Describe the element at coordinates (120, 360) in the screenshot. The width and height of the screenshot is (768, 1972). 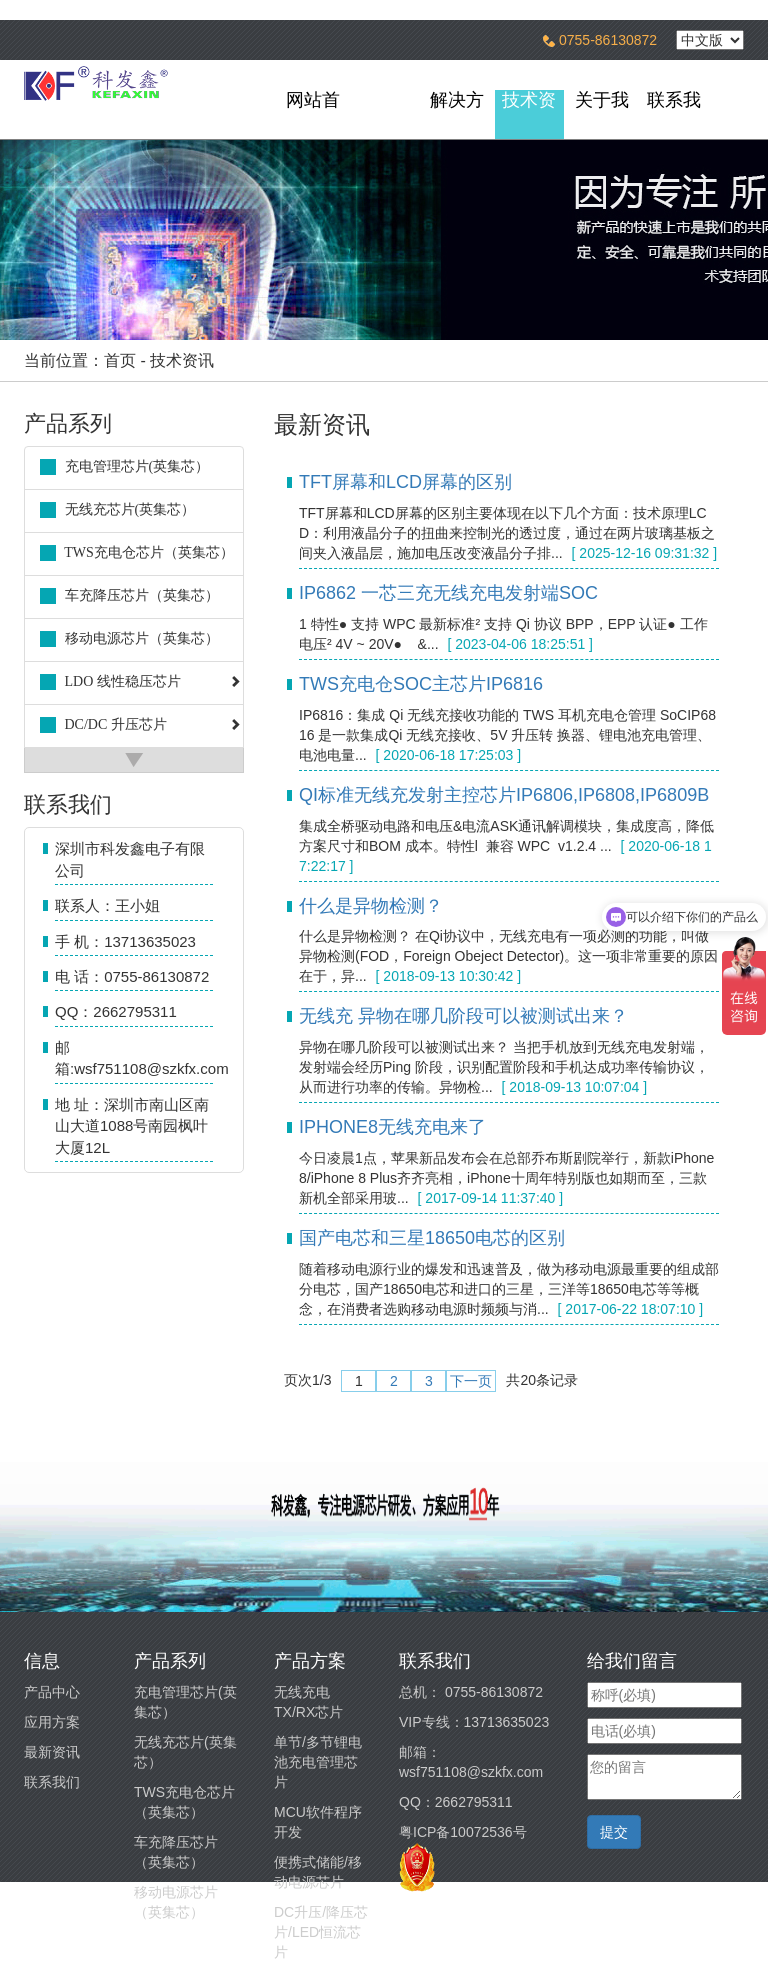
I see `首页` at that location.